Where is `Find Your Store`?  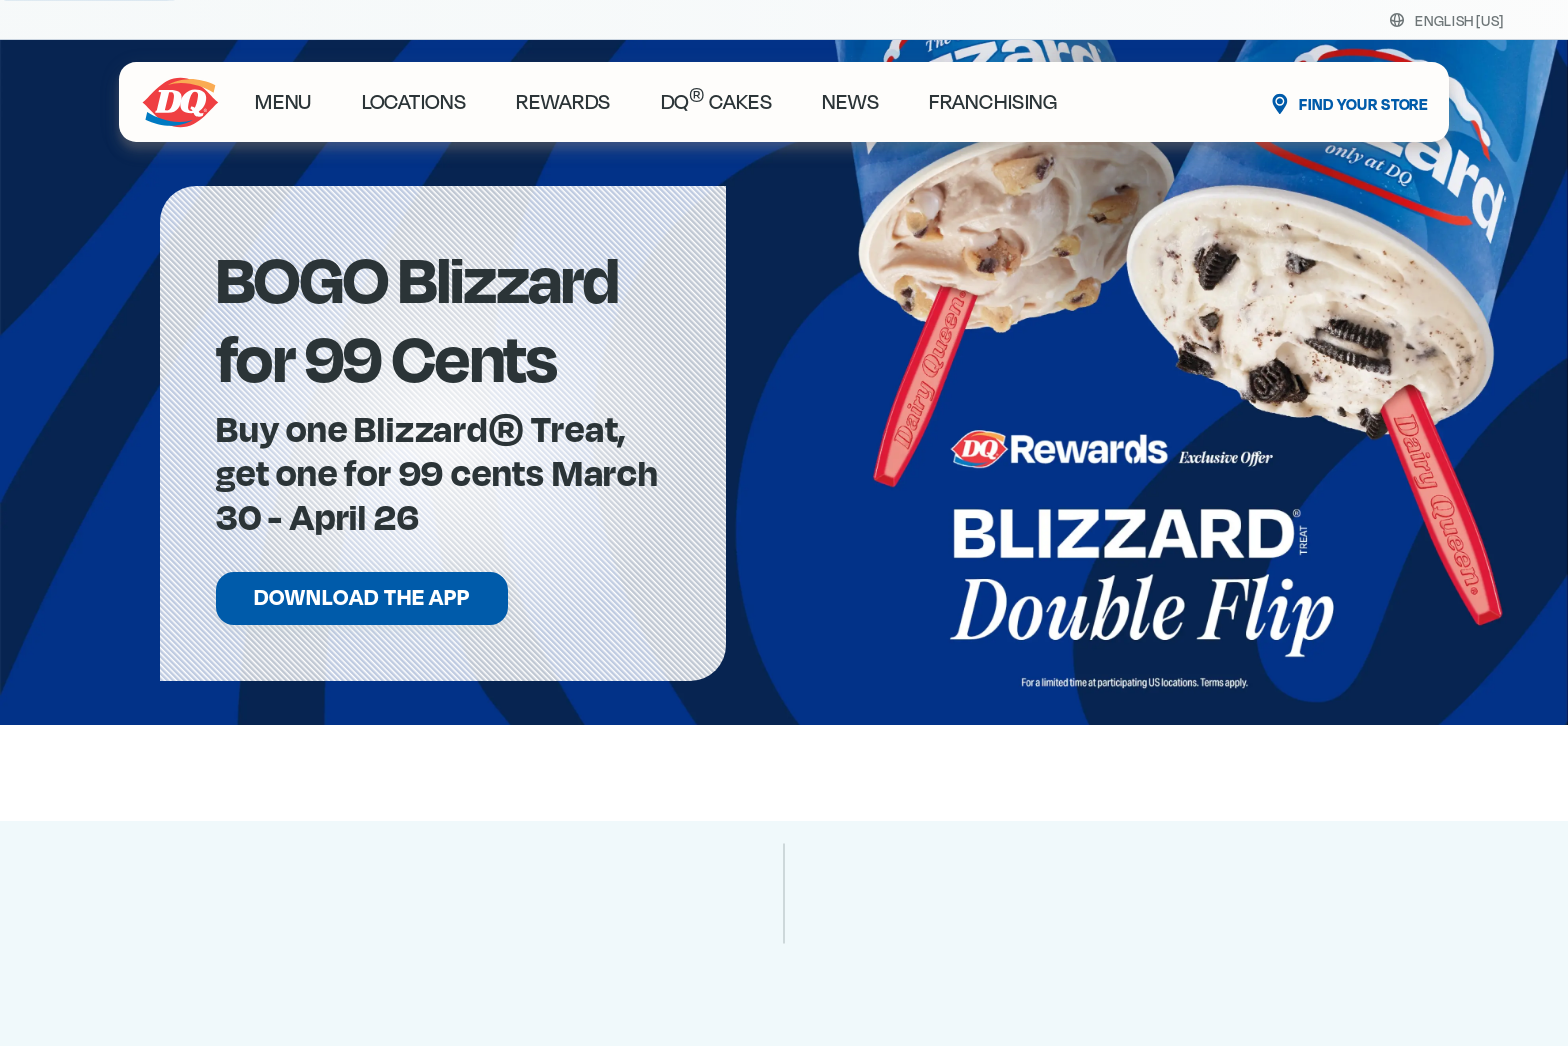
Find Your Store is located at coordinates (1363, 105).